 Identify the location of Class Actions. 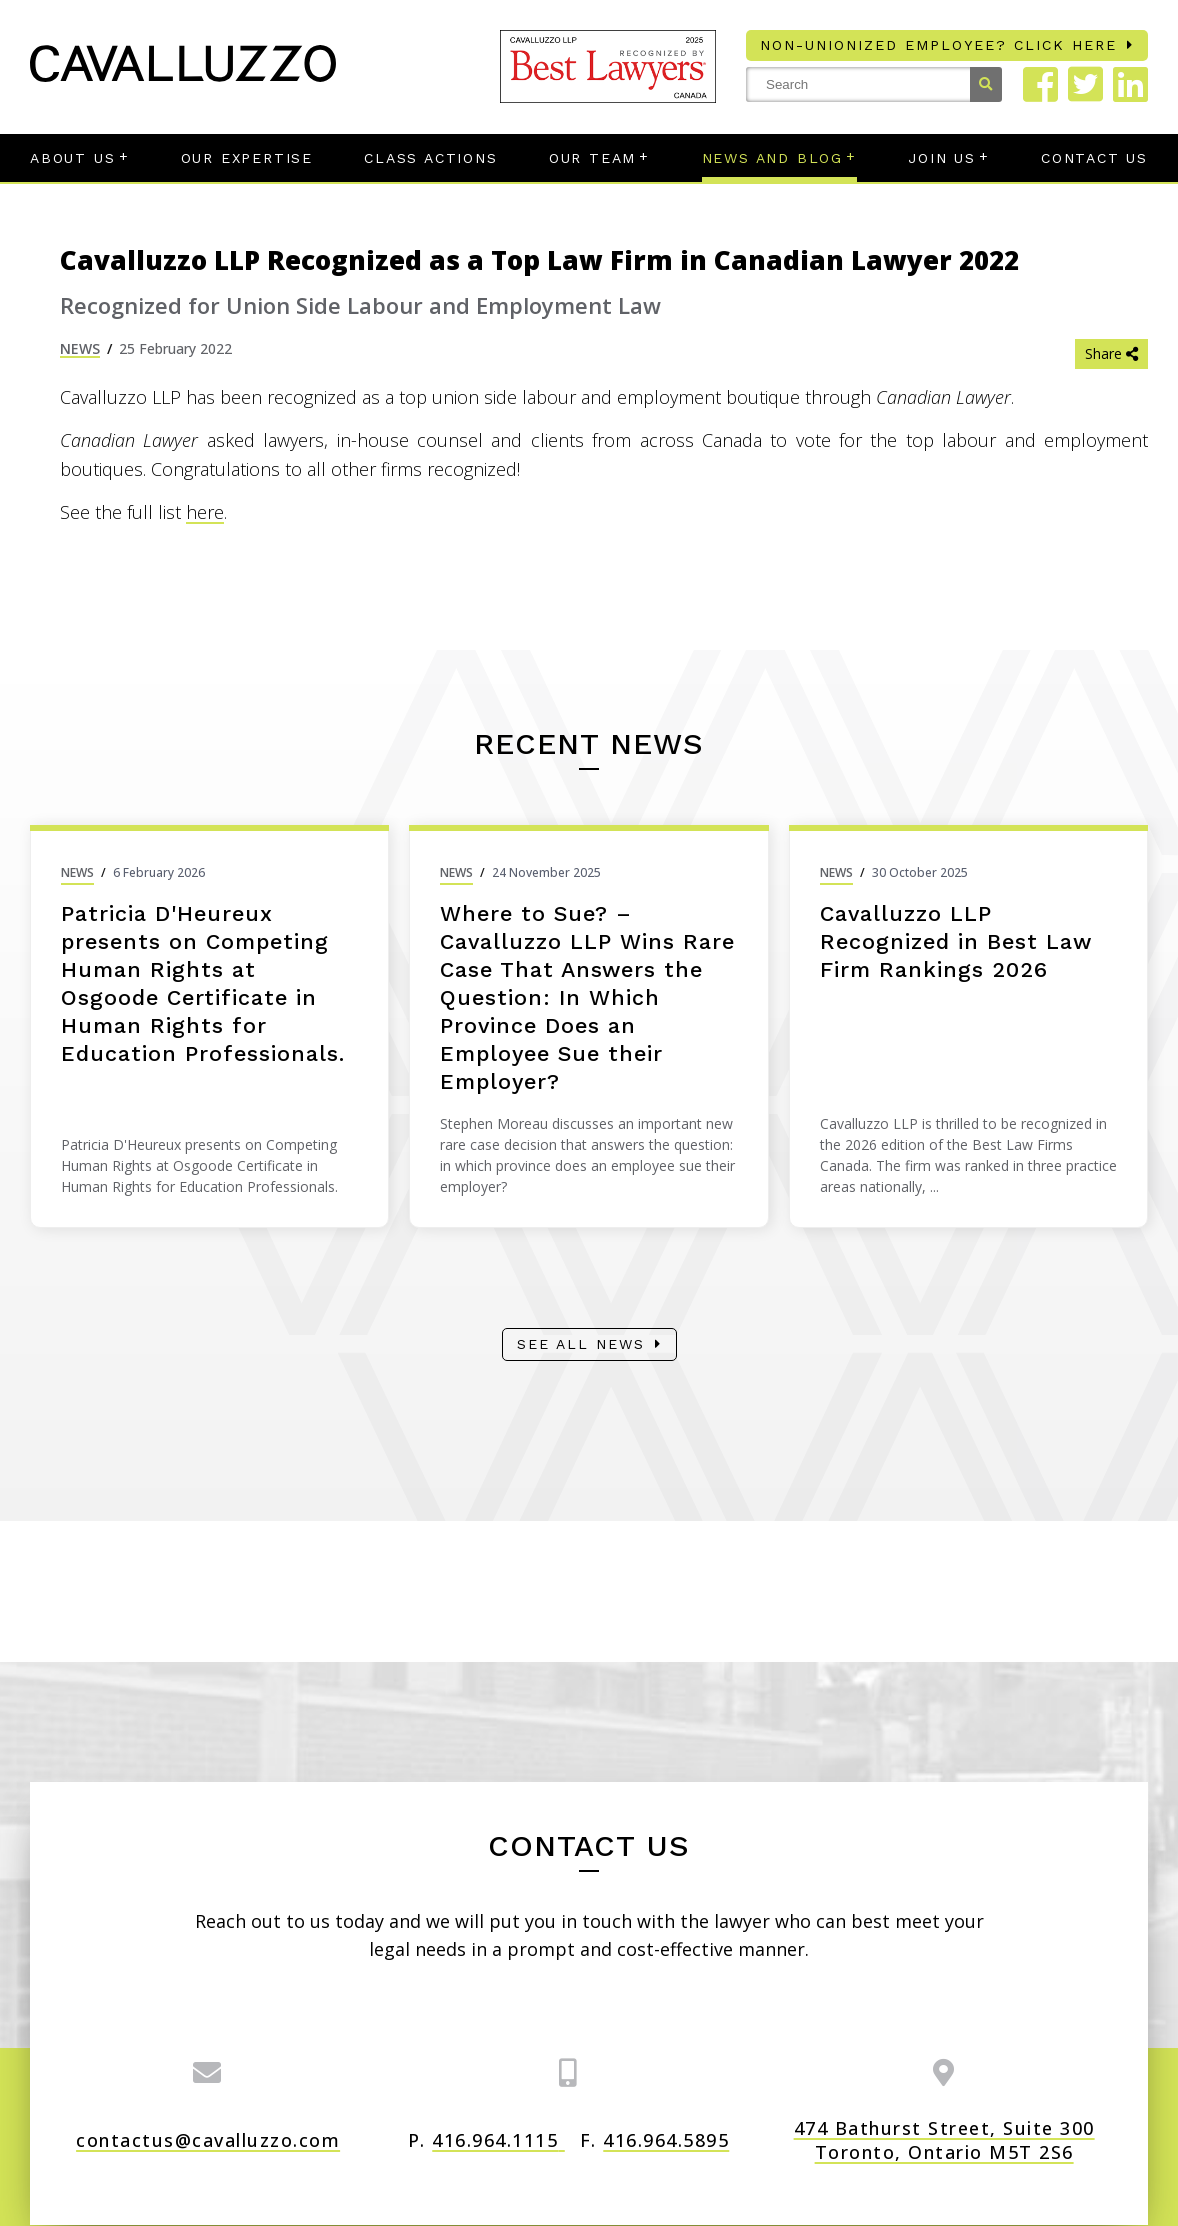
(430, 158).